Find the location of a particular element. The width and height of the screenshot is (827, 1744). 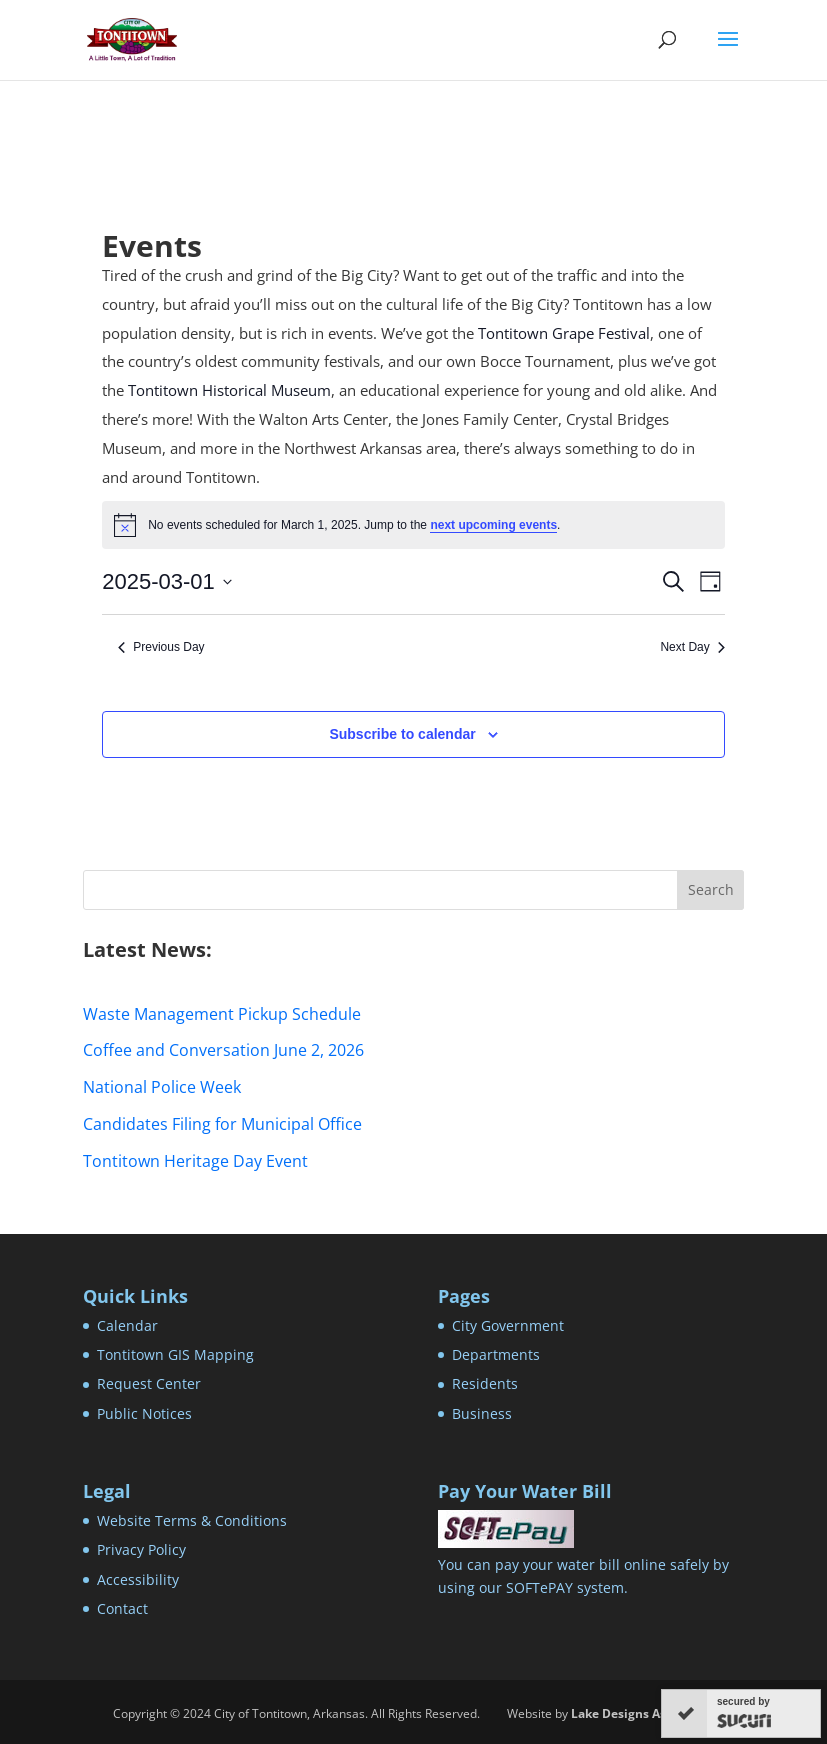

You can pay your water bill online safely by using our SOFTePAY system. is located at coordinates (583, 1565).